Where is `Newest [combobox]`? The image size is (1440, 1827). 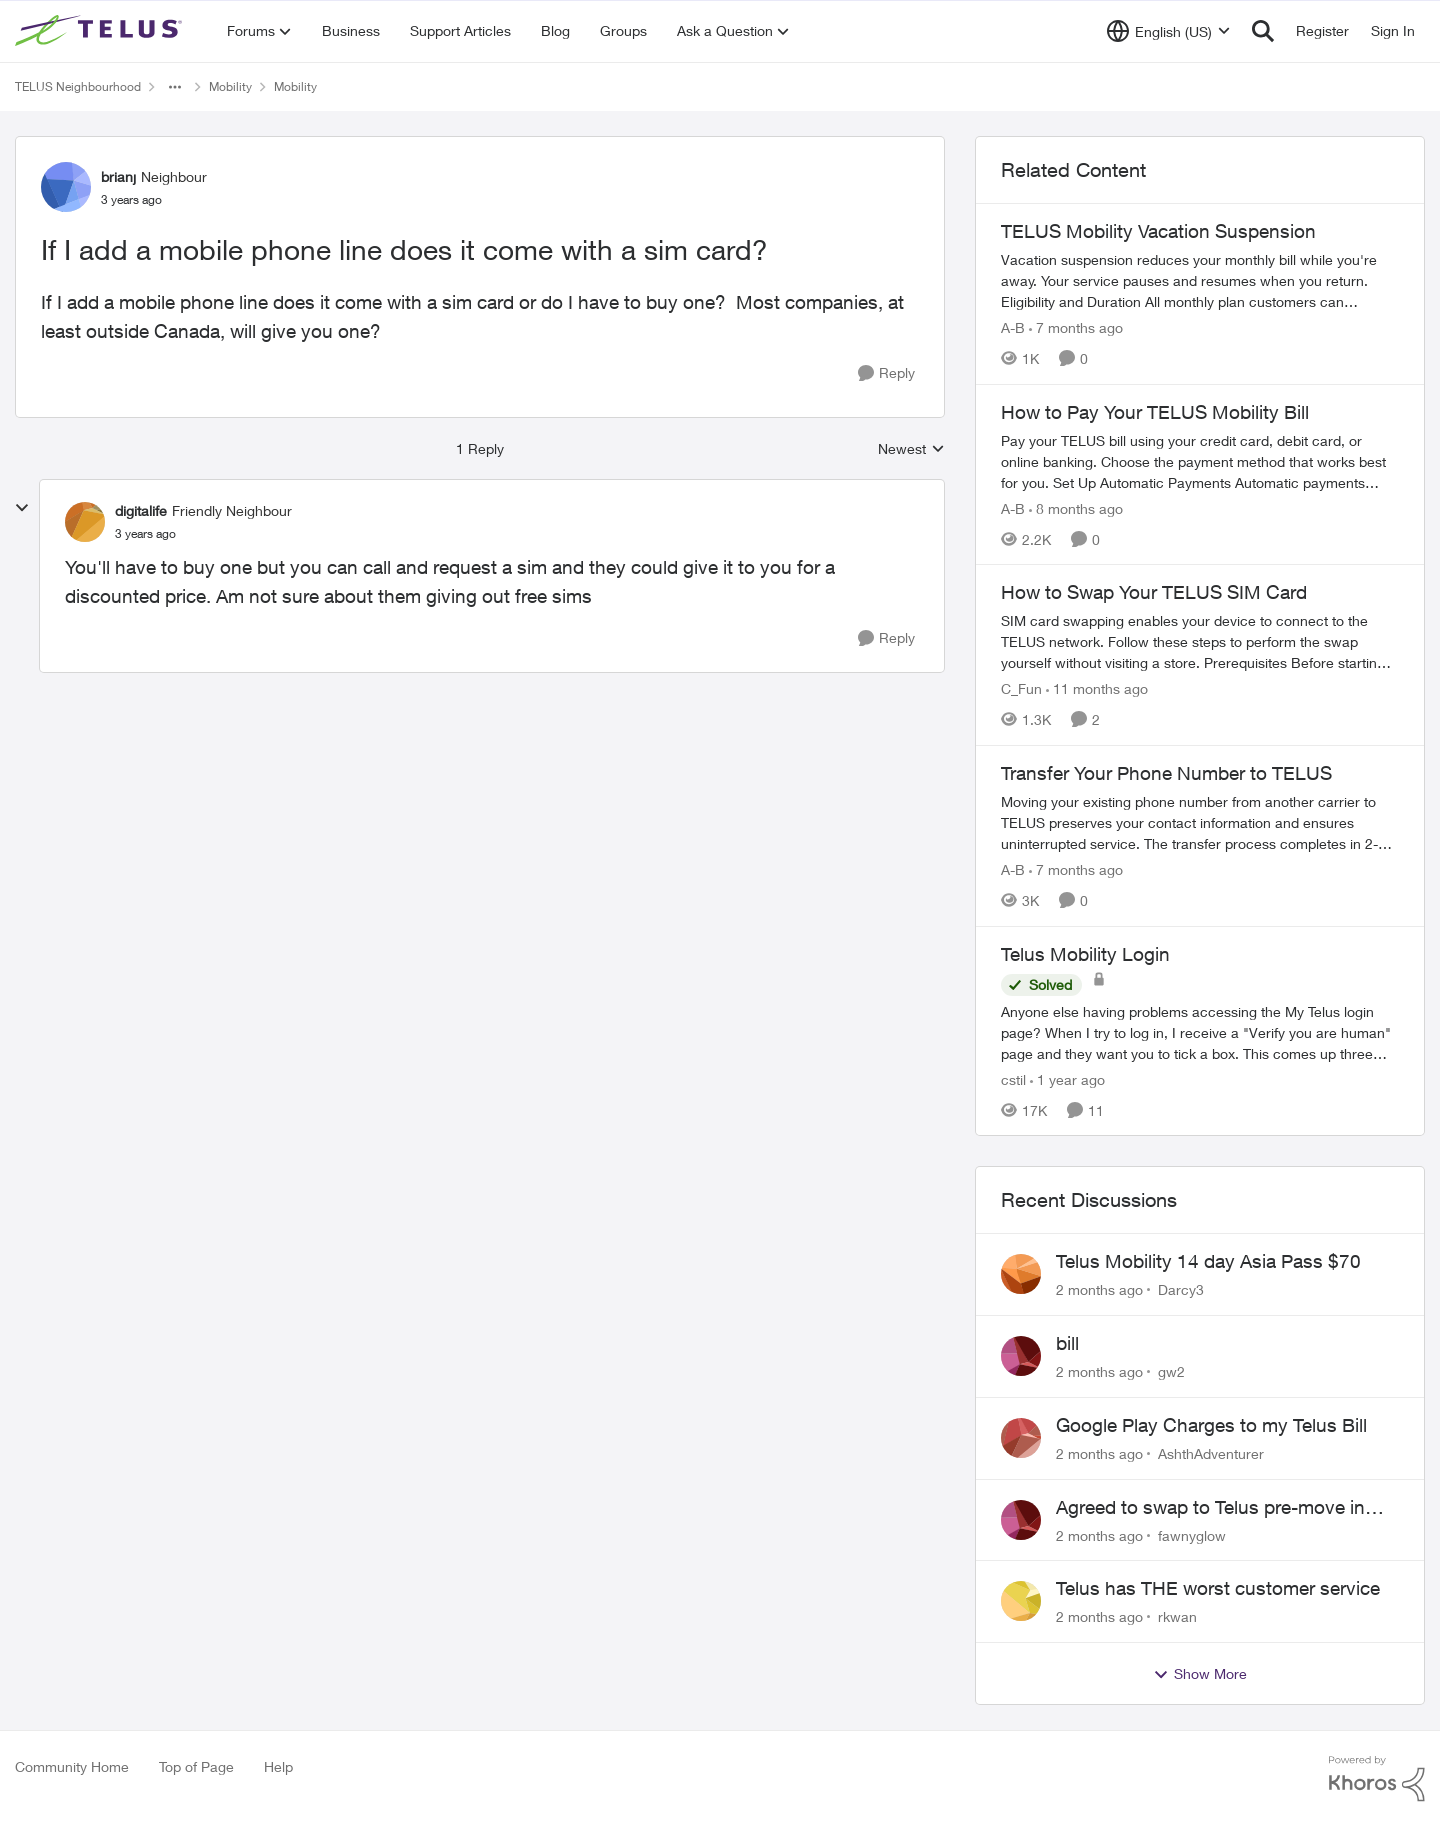 Newest [combobox] is located at coordinates (911, 449).